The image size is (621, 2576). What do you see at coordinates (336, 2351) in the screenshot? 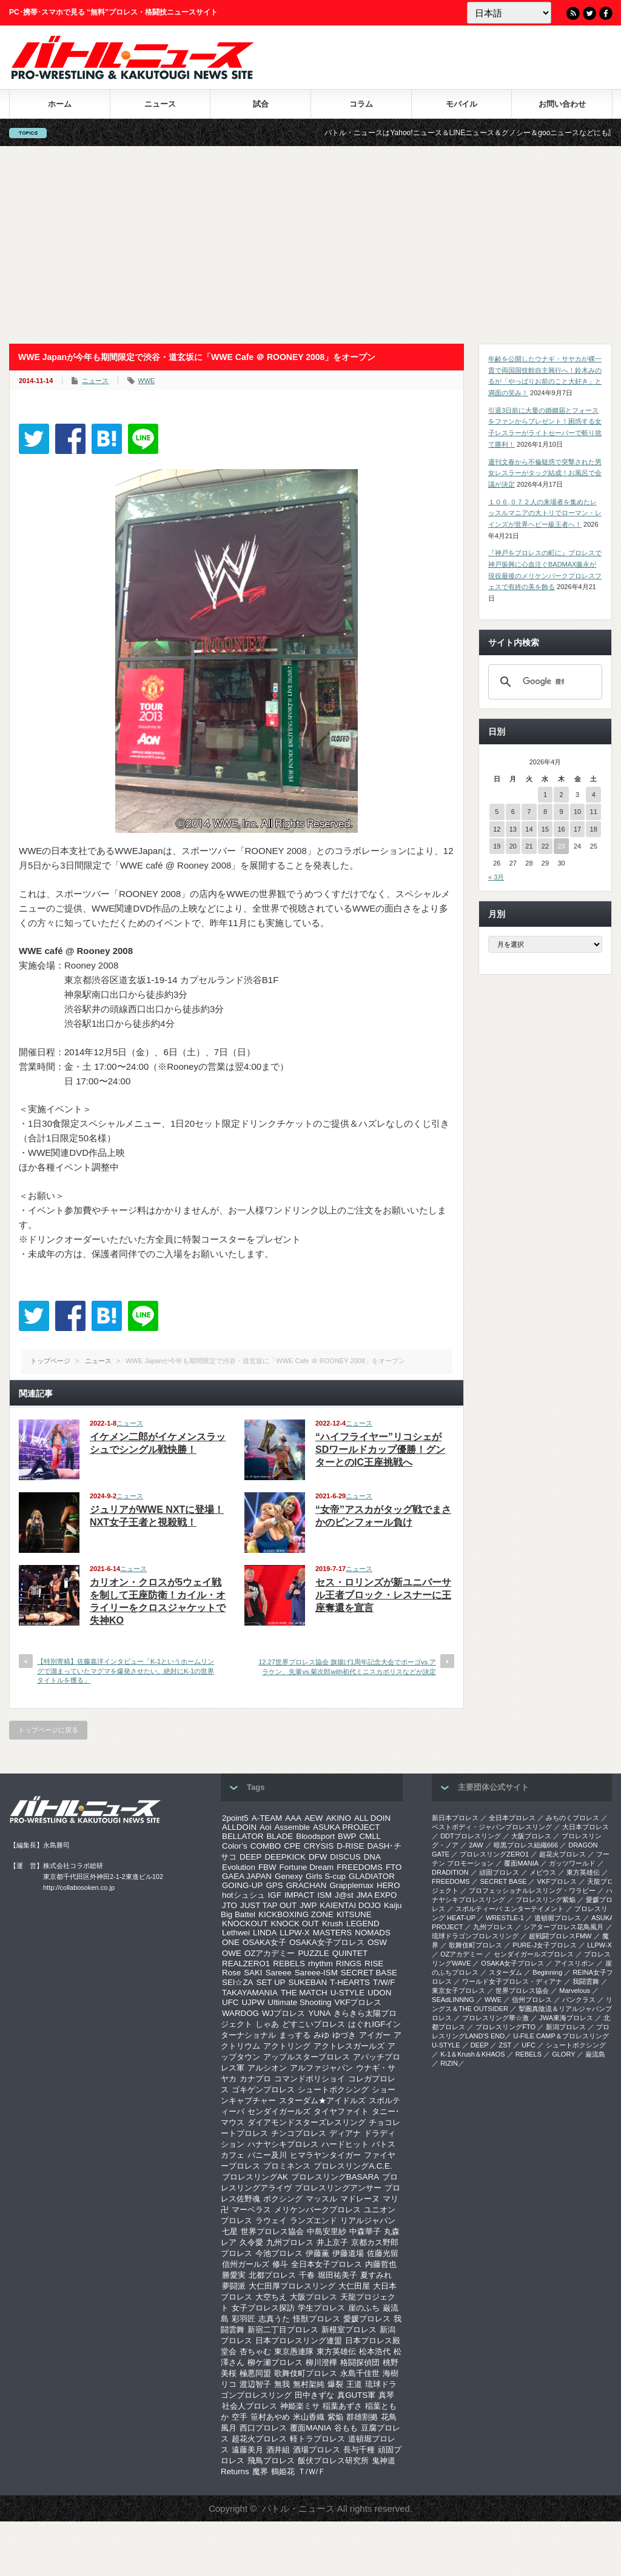
I see `東方英雄伝` at bounding box center [336, 2351].